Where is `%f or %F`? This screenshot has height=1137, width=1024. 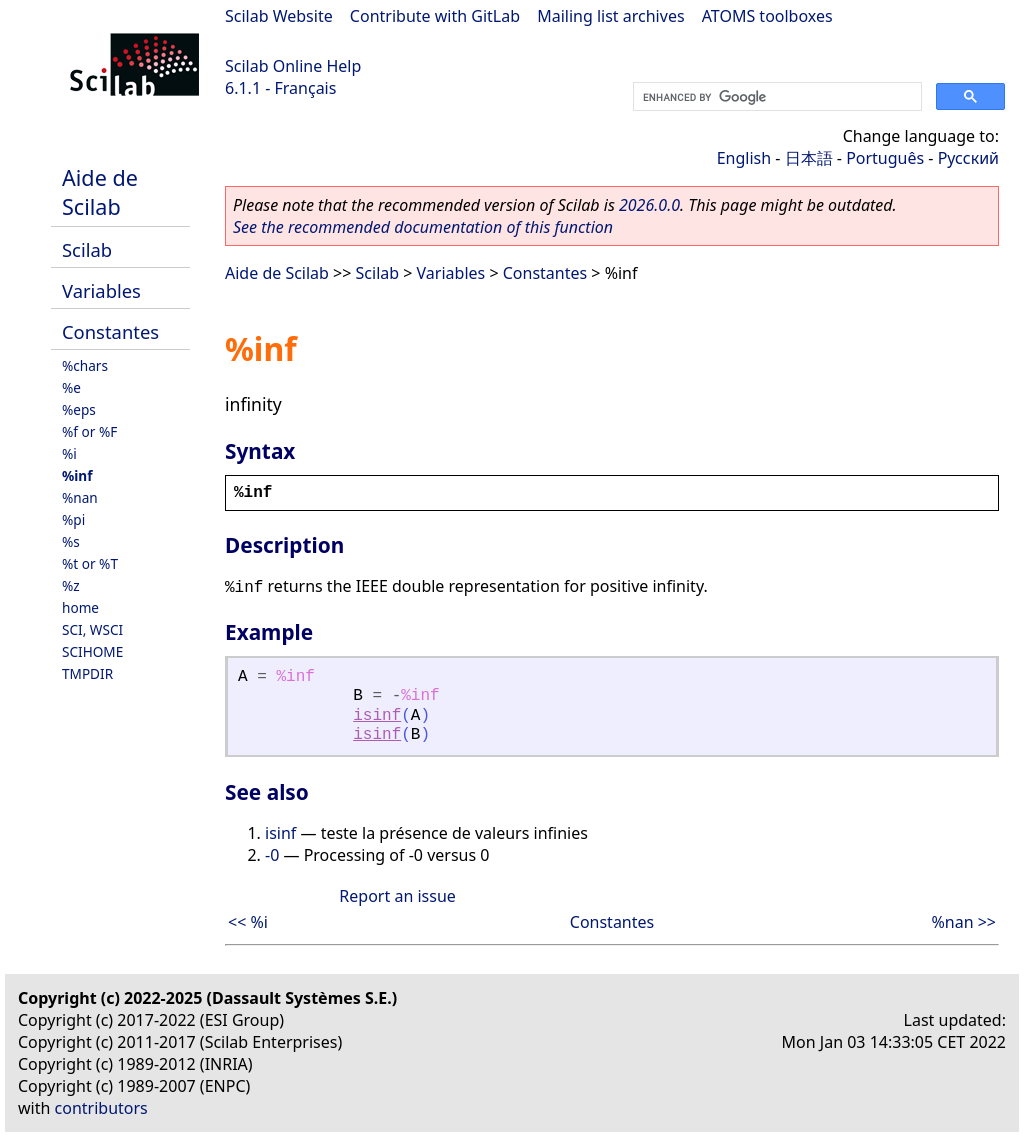 %f or %F is located at coordinates (89, 431).